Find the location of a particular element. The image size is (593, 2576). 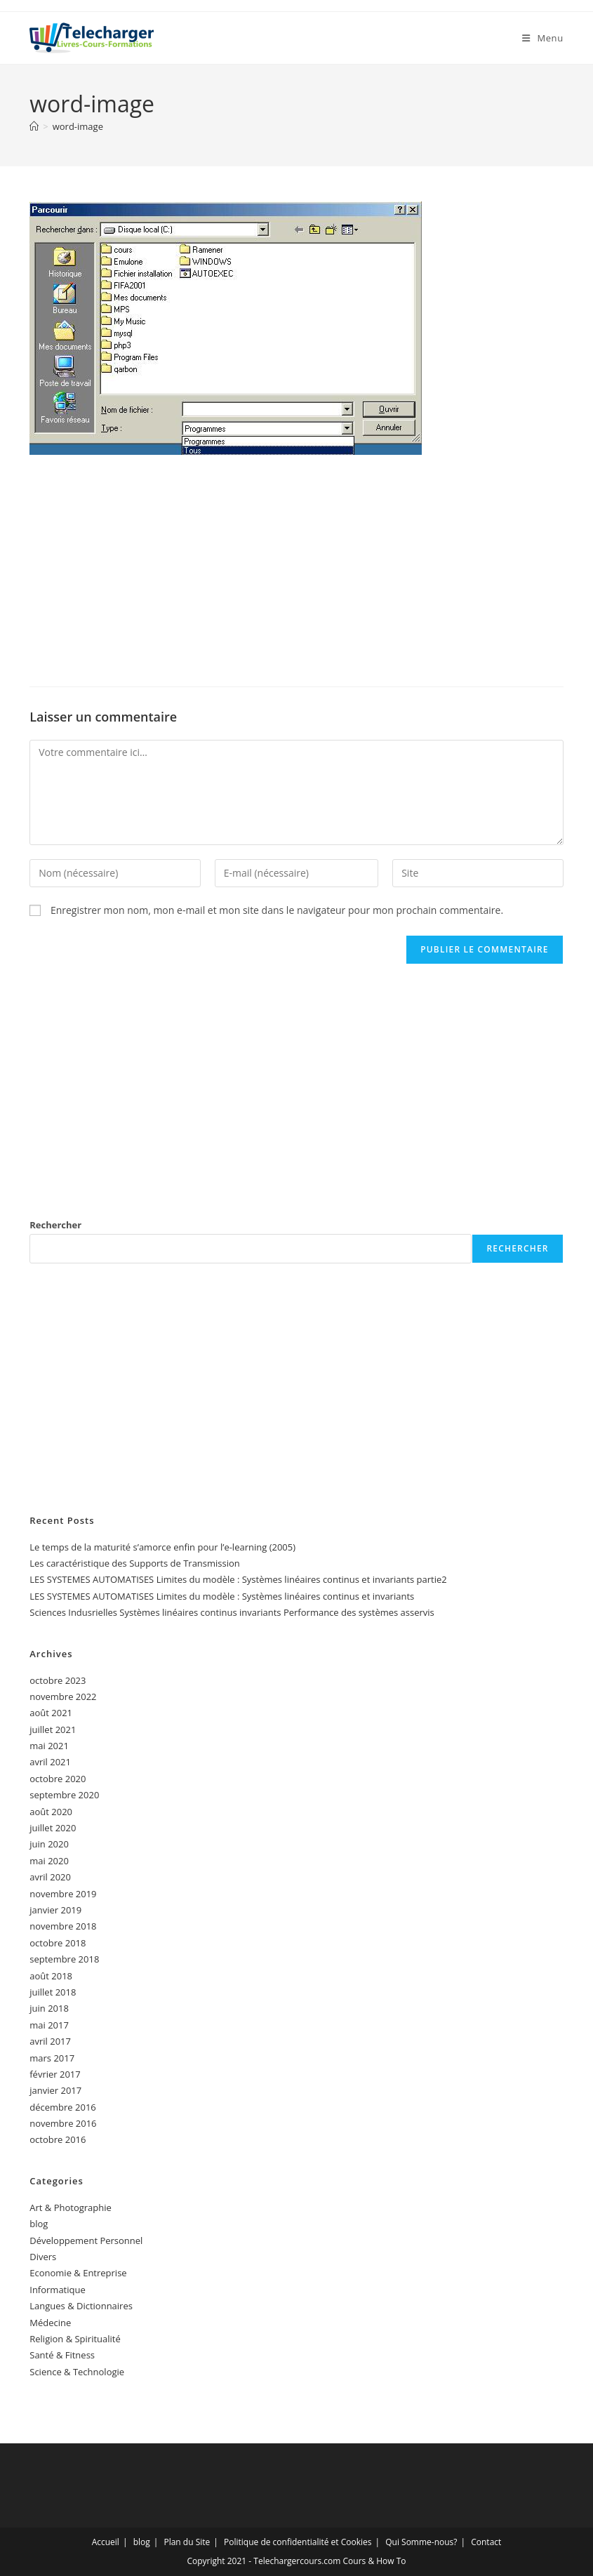

Médecine is located at coordinates (50, 2322).